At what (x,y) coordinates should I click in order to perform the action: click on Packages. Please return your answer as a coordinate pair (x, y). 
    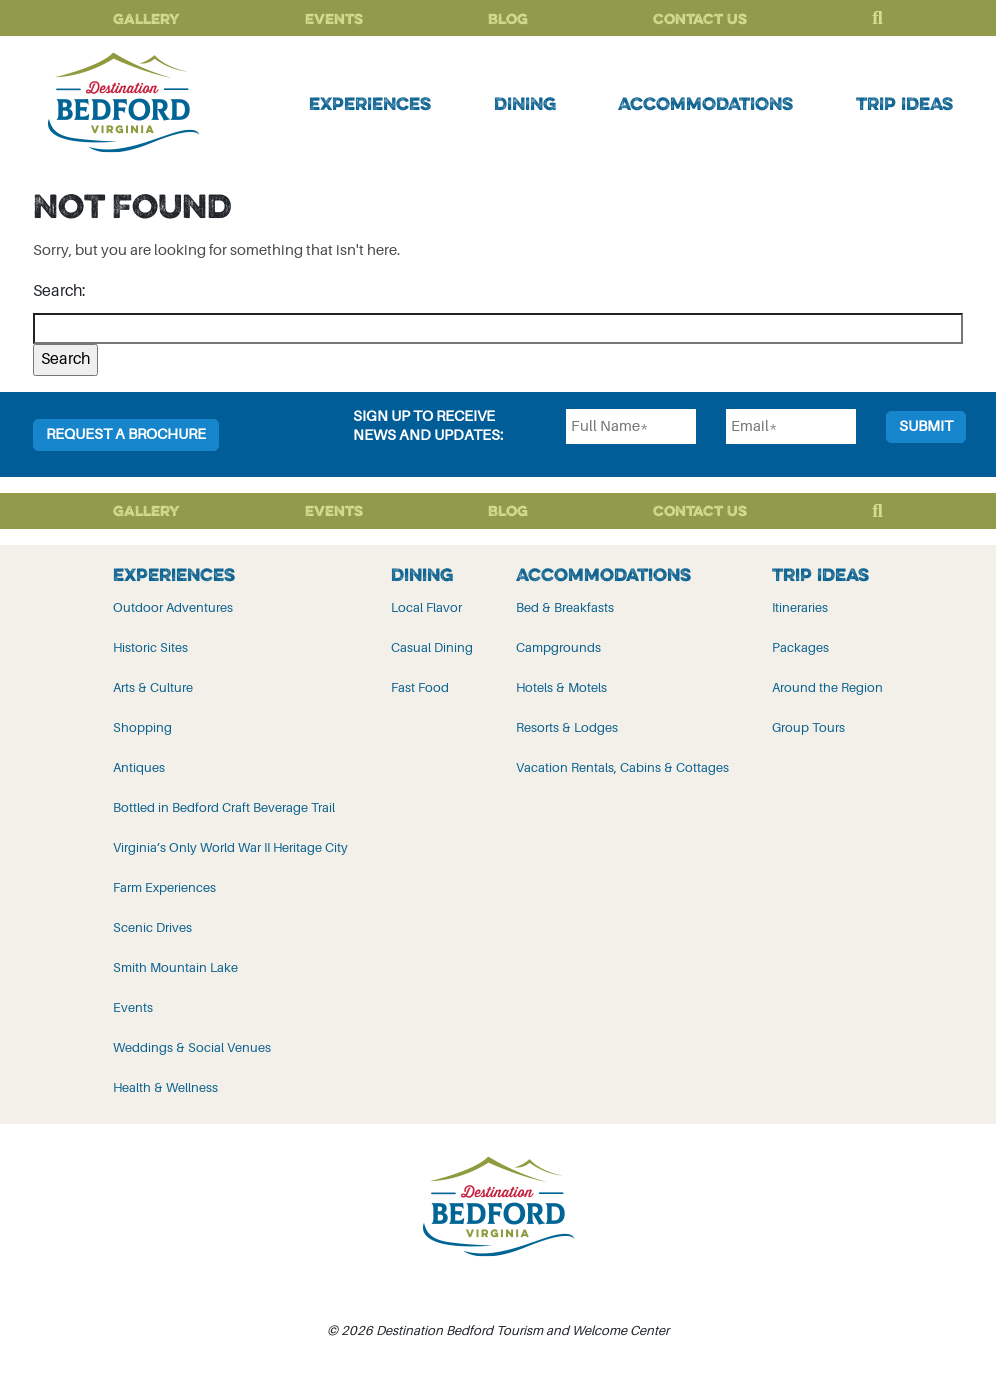
    Looking at the image, I should click on (800, 647).